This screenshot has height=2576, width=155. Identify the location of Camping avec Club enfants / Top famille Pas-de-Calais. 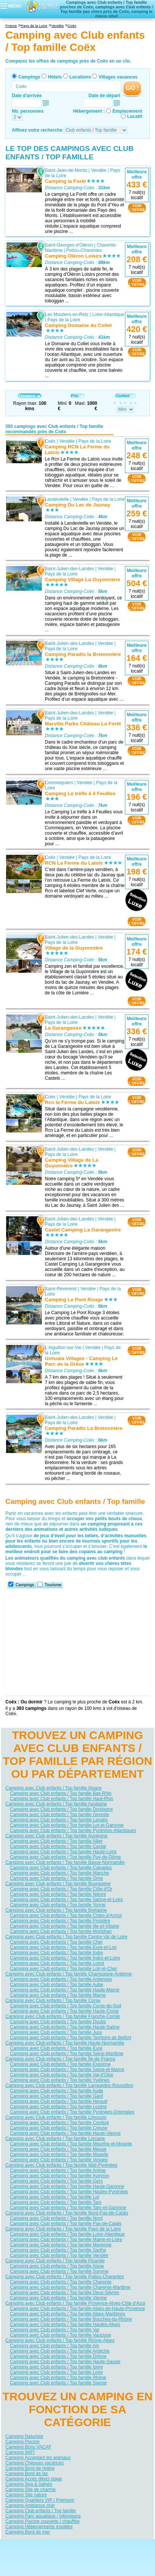
(65, 2223).